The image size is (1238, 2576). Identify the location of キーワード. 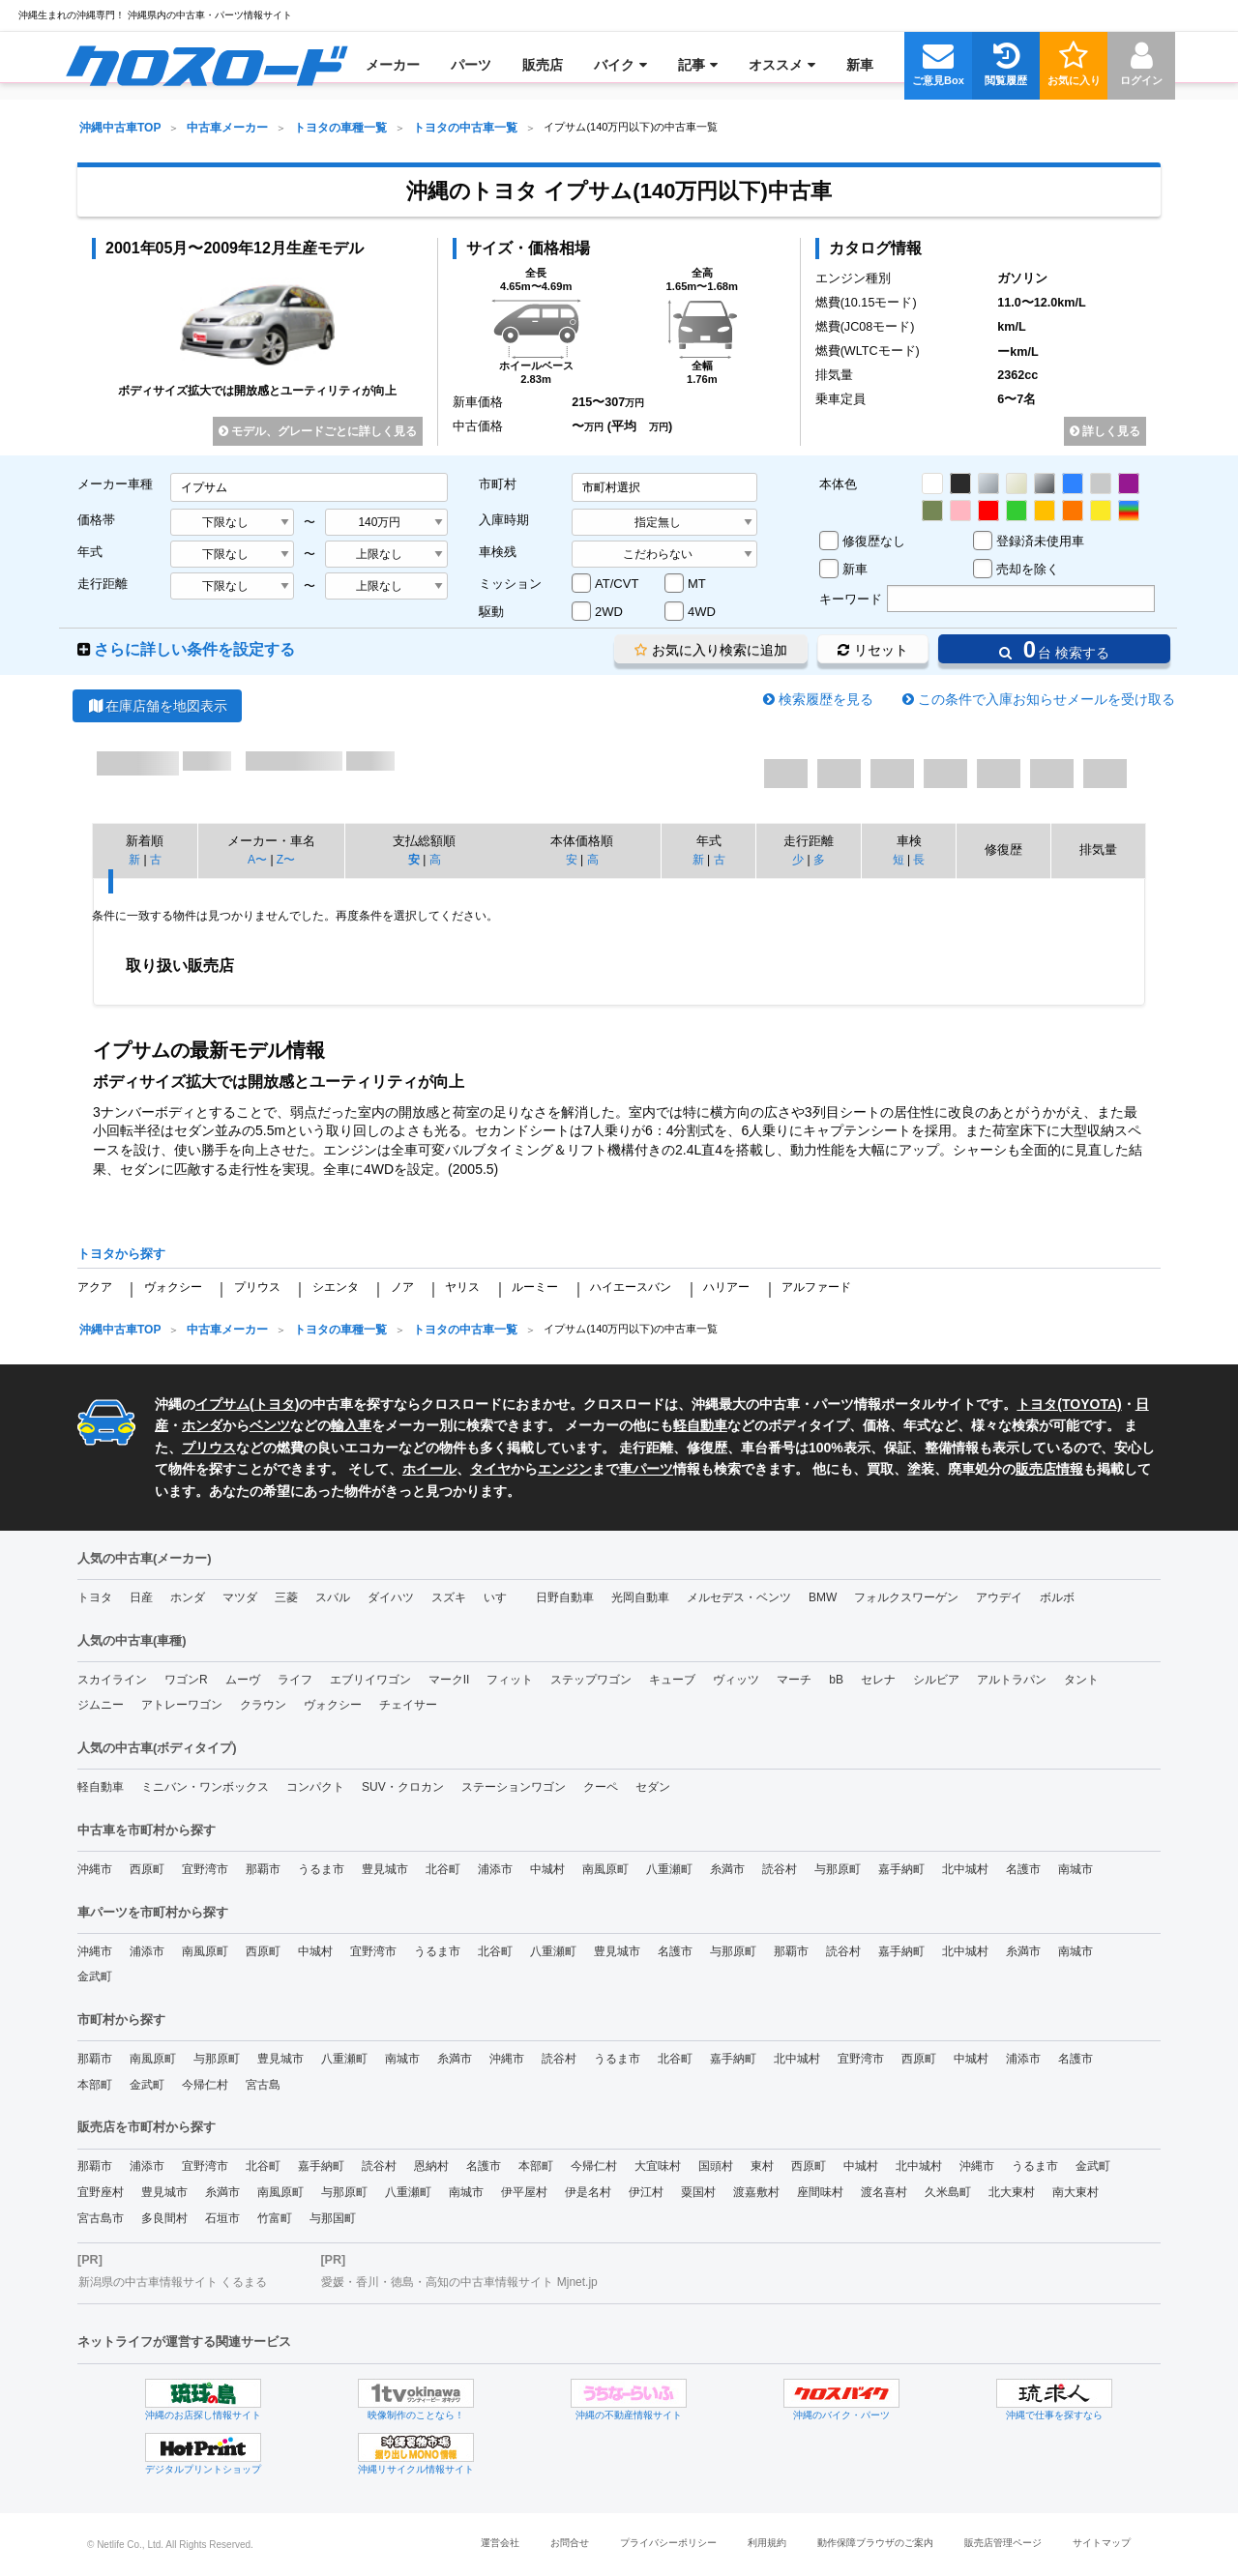
(850, 599).